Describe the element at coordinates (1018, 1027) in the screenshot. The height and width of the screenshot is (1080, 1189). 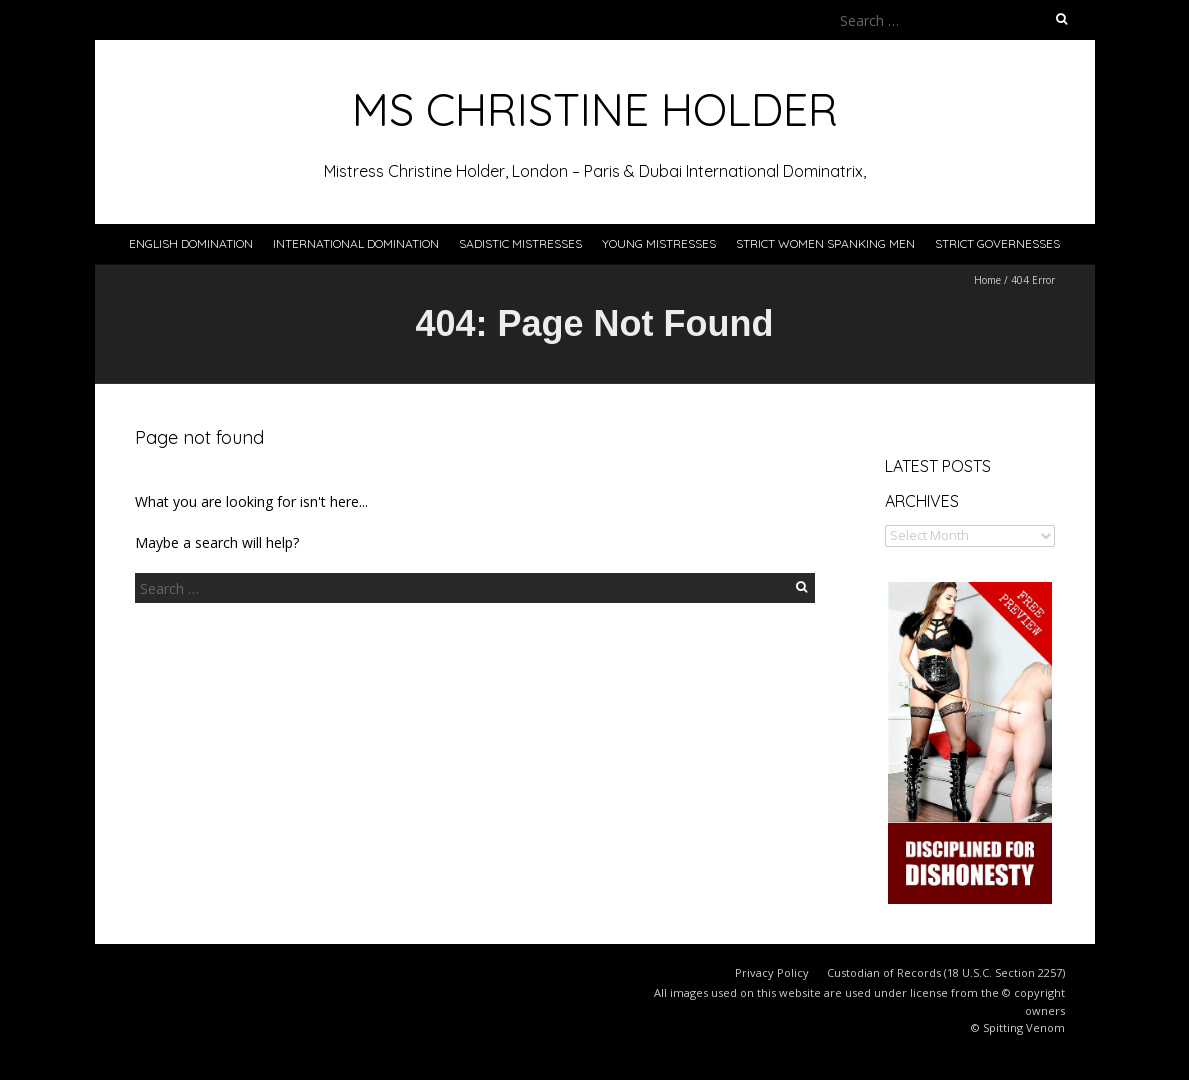
I see `© Spitting Venom` at that location.